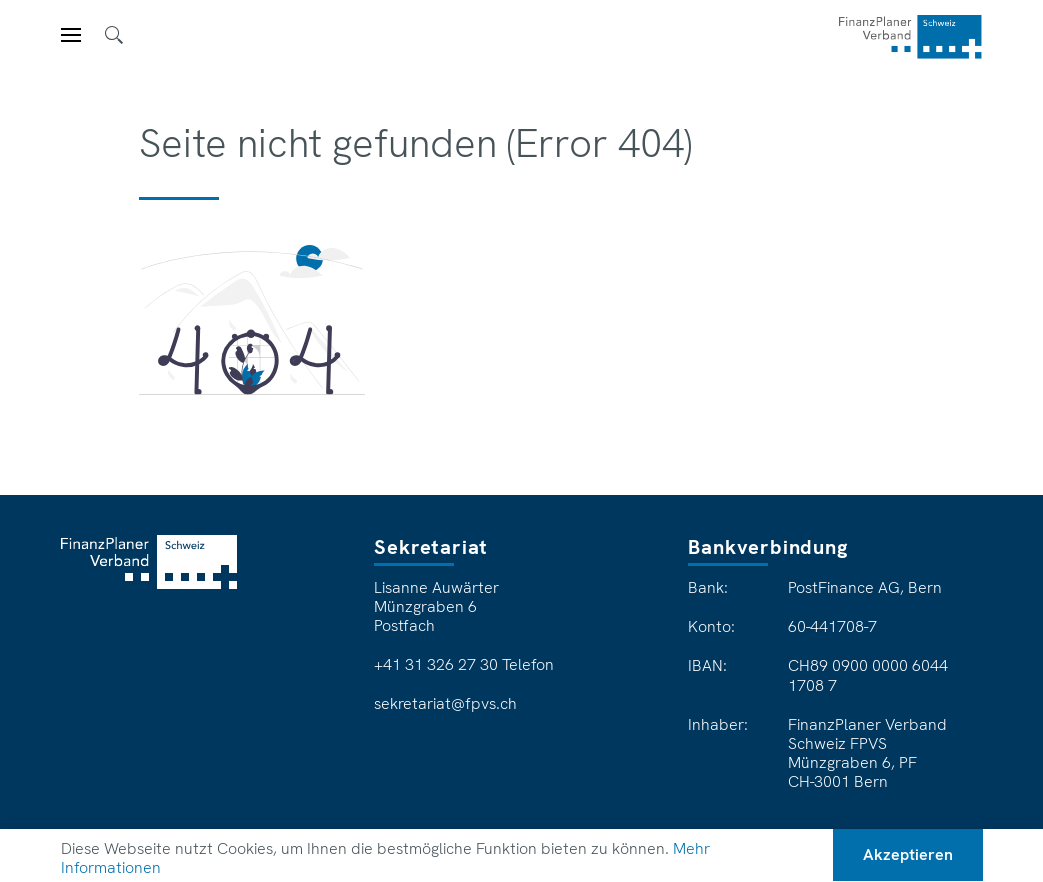  What do you see at coordinates (464, 665) in the screenshot?
I see `+41 31 326 27 30 Telefon` at bounding box center [464, 665].